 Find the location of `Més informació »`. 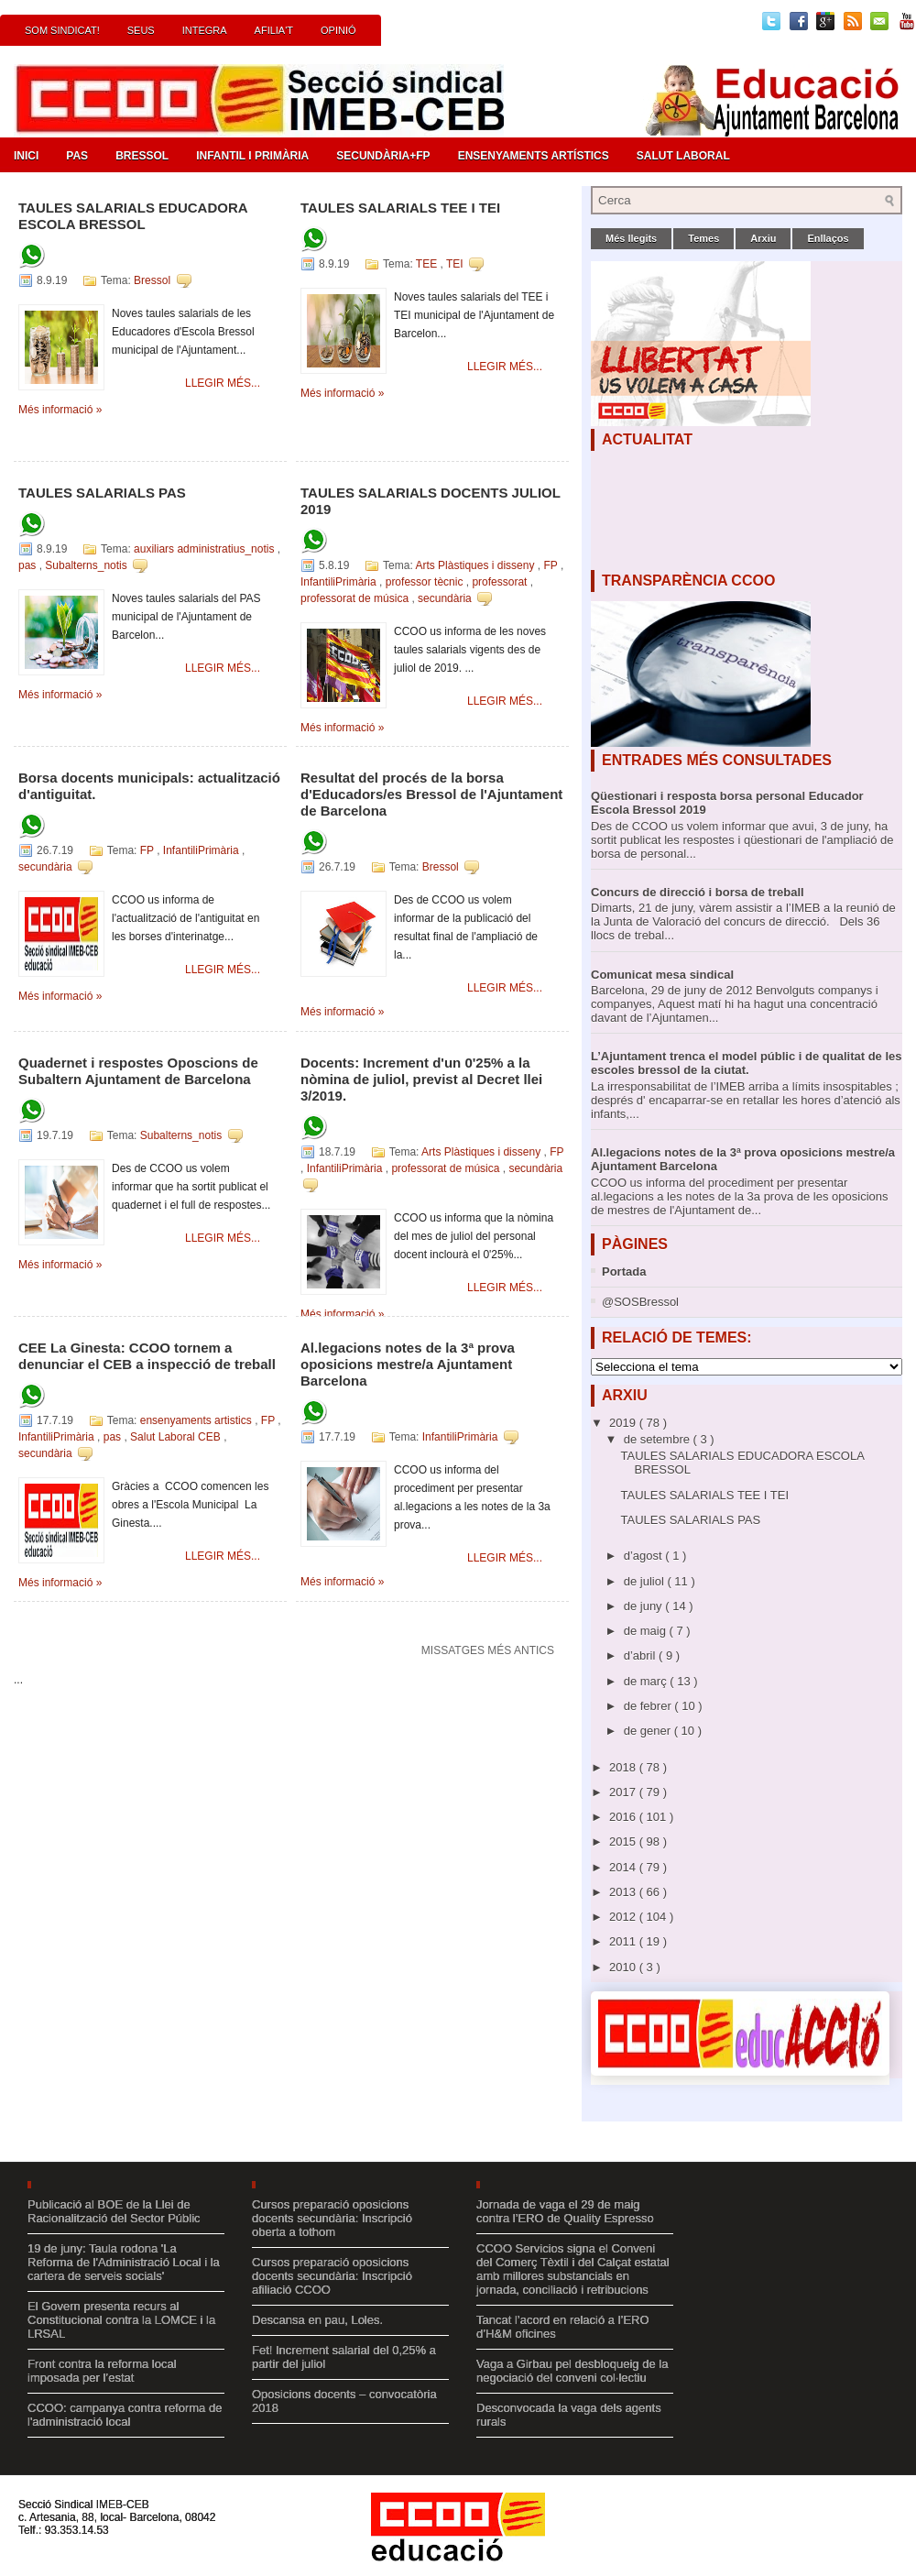

Més informació » is located at coordinates (60, 409).